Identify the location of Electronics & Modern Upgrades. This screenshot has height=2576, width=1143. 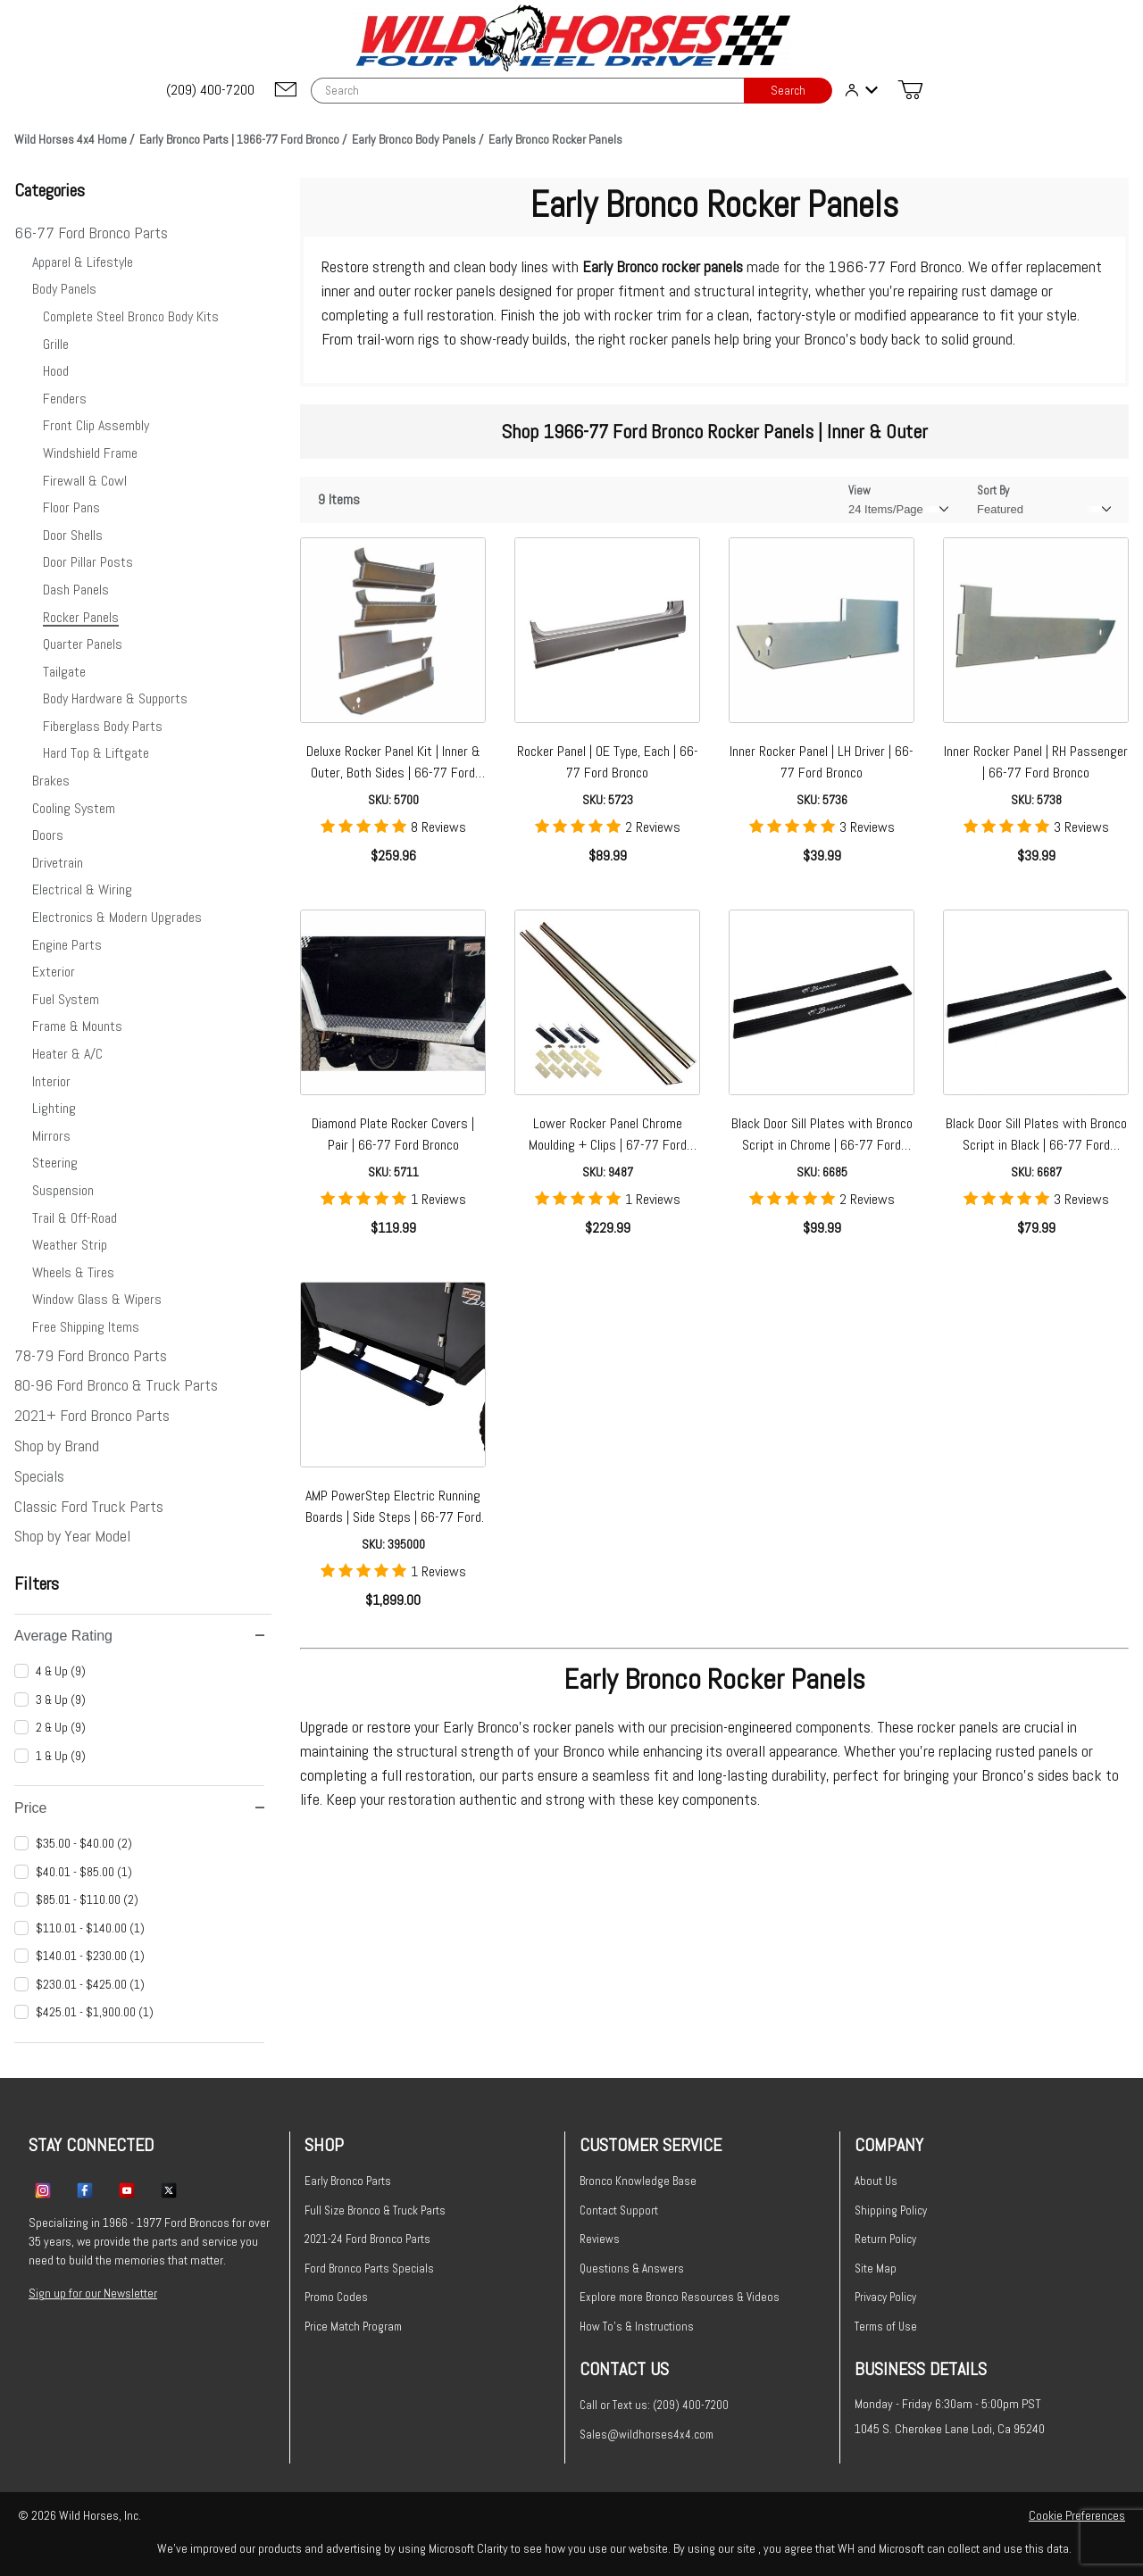
(117, 917).